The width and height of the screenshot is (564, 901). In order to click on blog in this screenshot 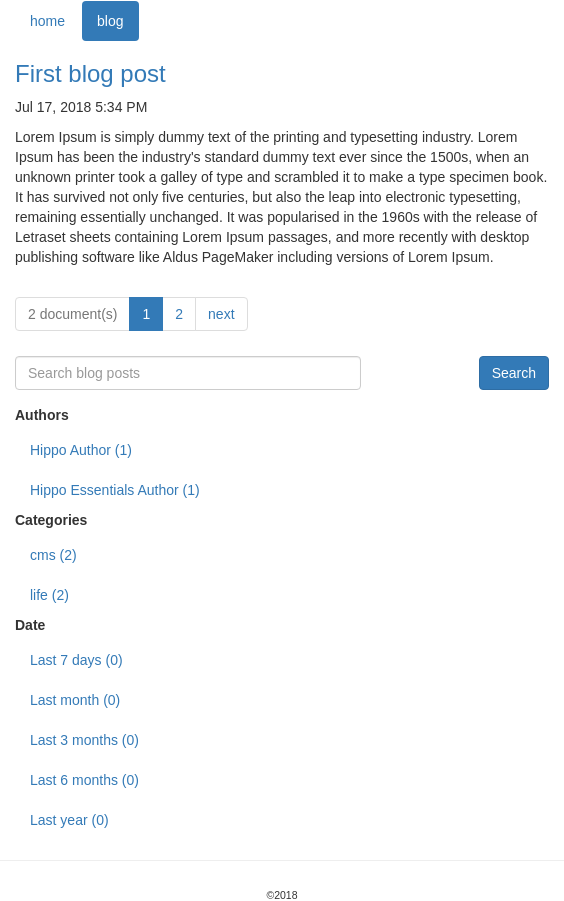, I will do `click(110, 21)`.